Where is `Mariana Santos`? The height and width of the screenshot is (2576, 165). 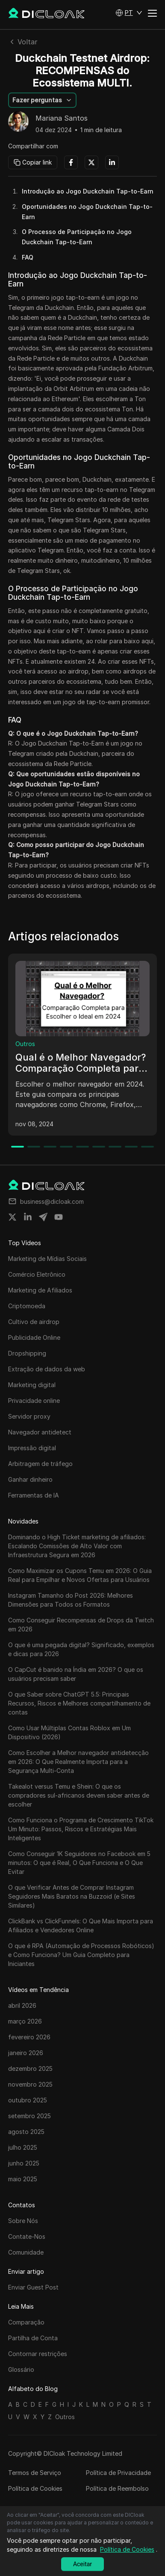 Mariana Santos is located at coordinates (61, 118).